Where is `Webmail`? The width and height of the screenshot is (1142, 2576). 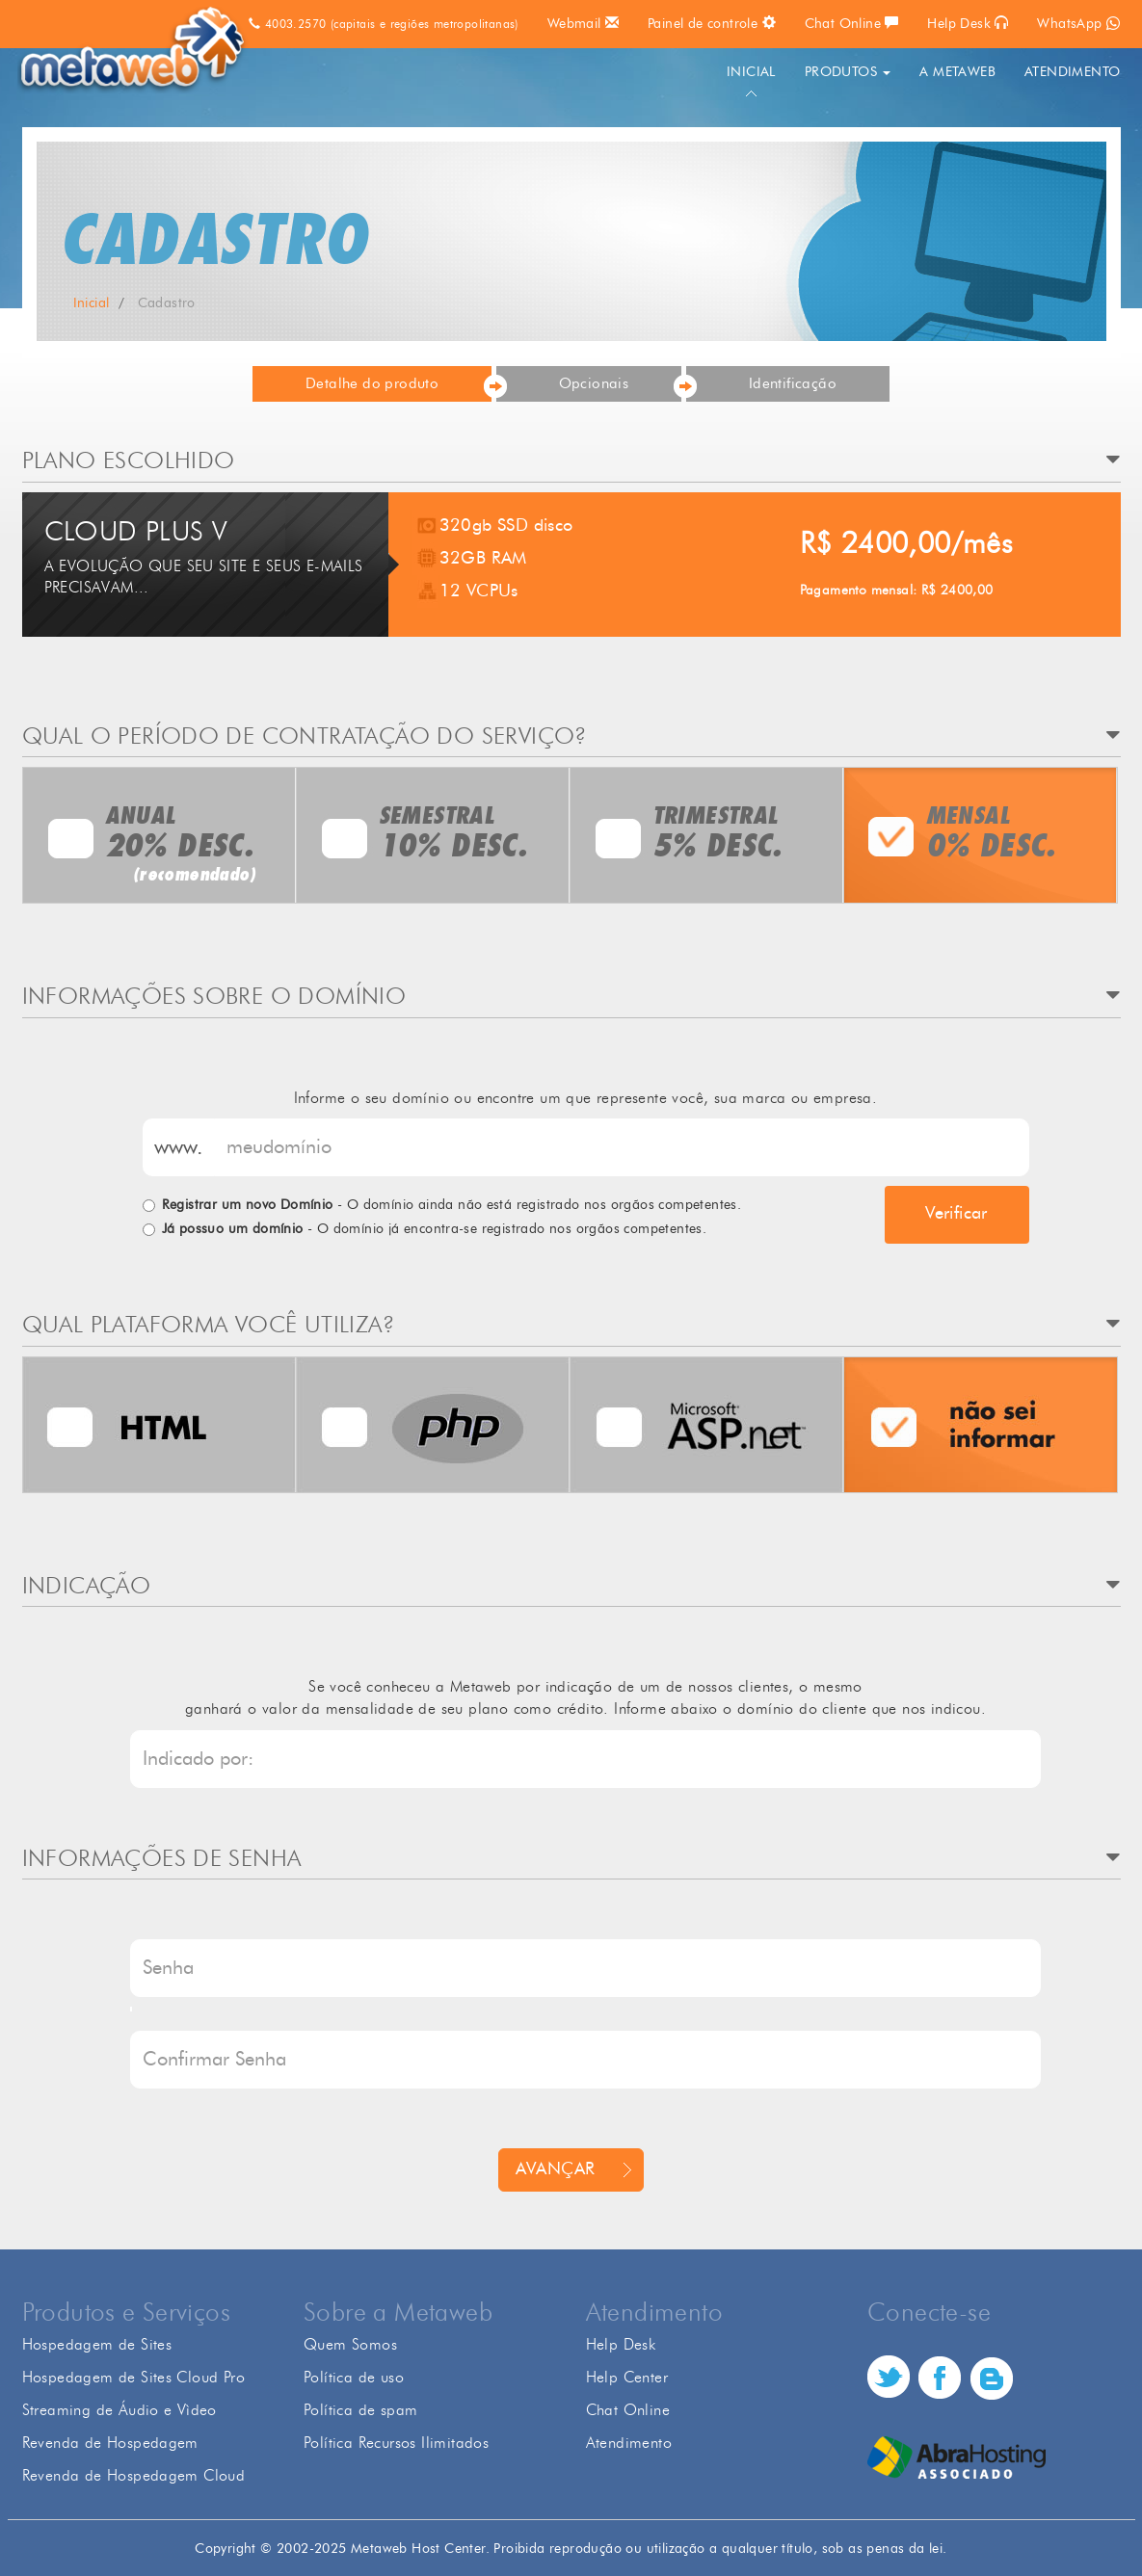
Webmail is located at coordinates (583, 23).